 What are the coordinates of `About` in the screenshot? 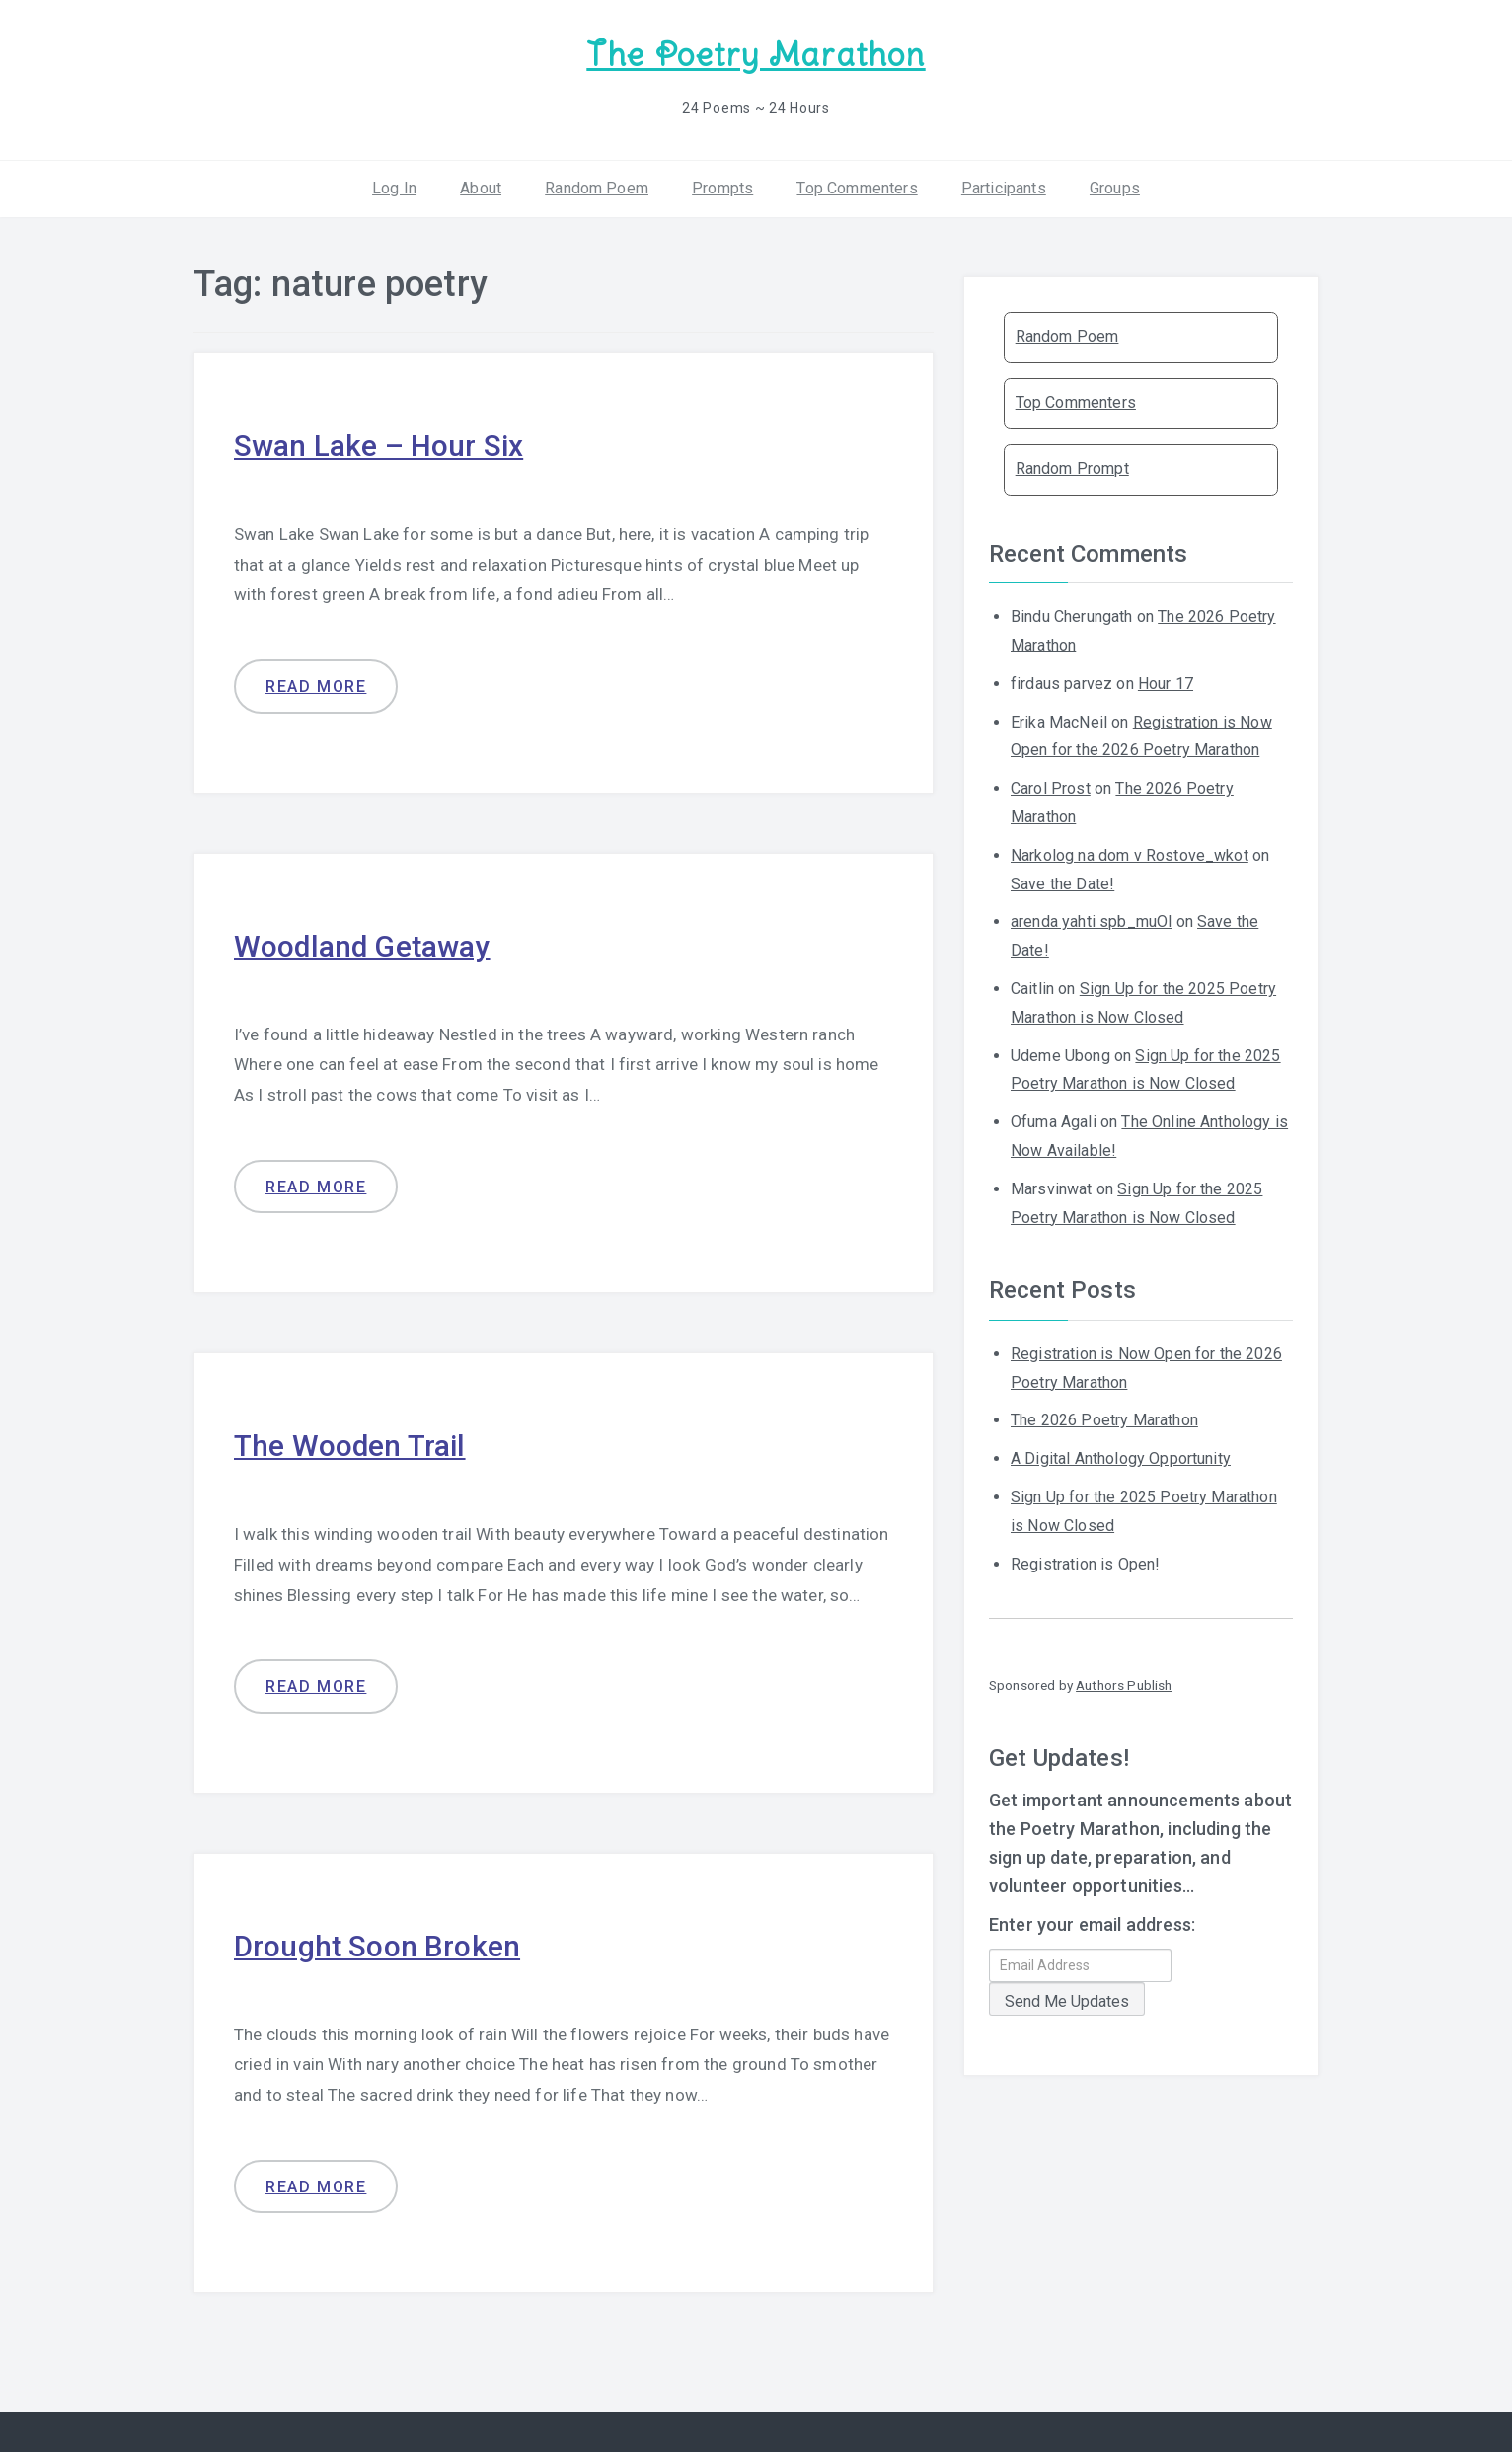 It's located at (480, 187).